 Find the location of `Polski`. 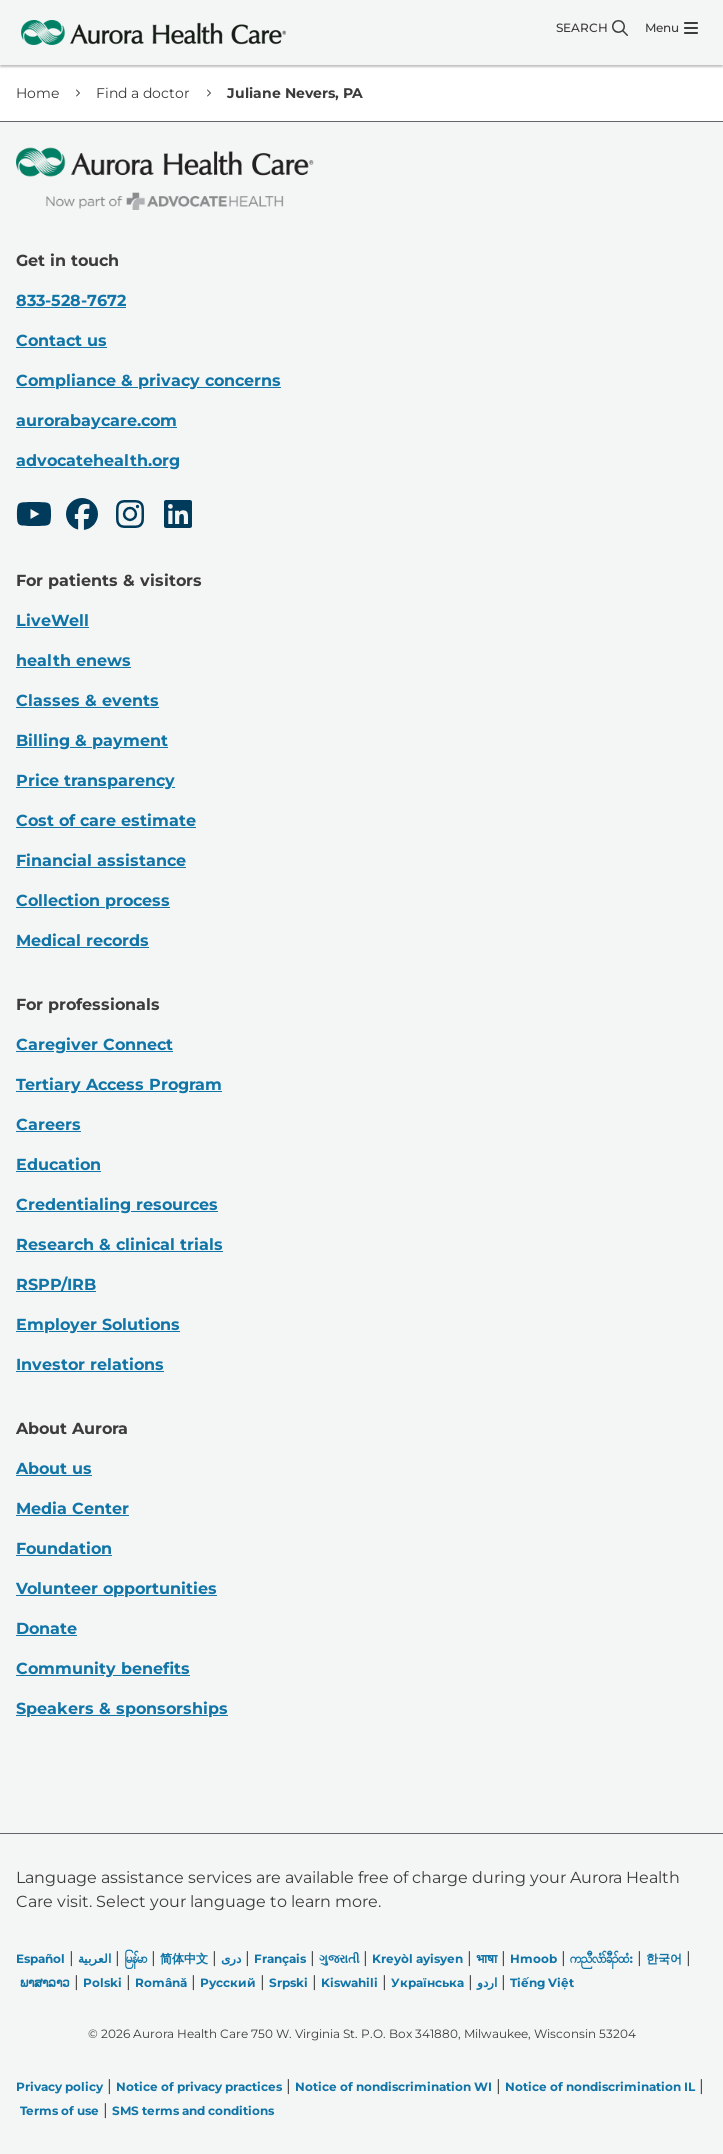

Polski is located at coordinates (102, 1982).